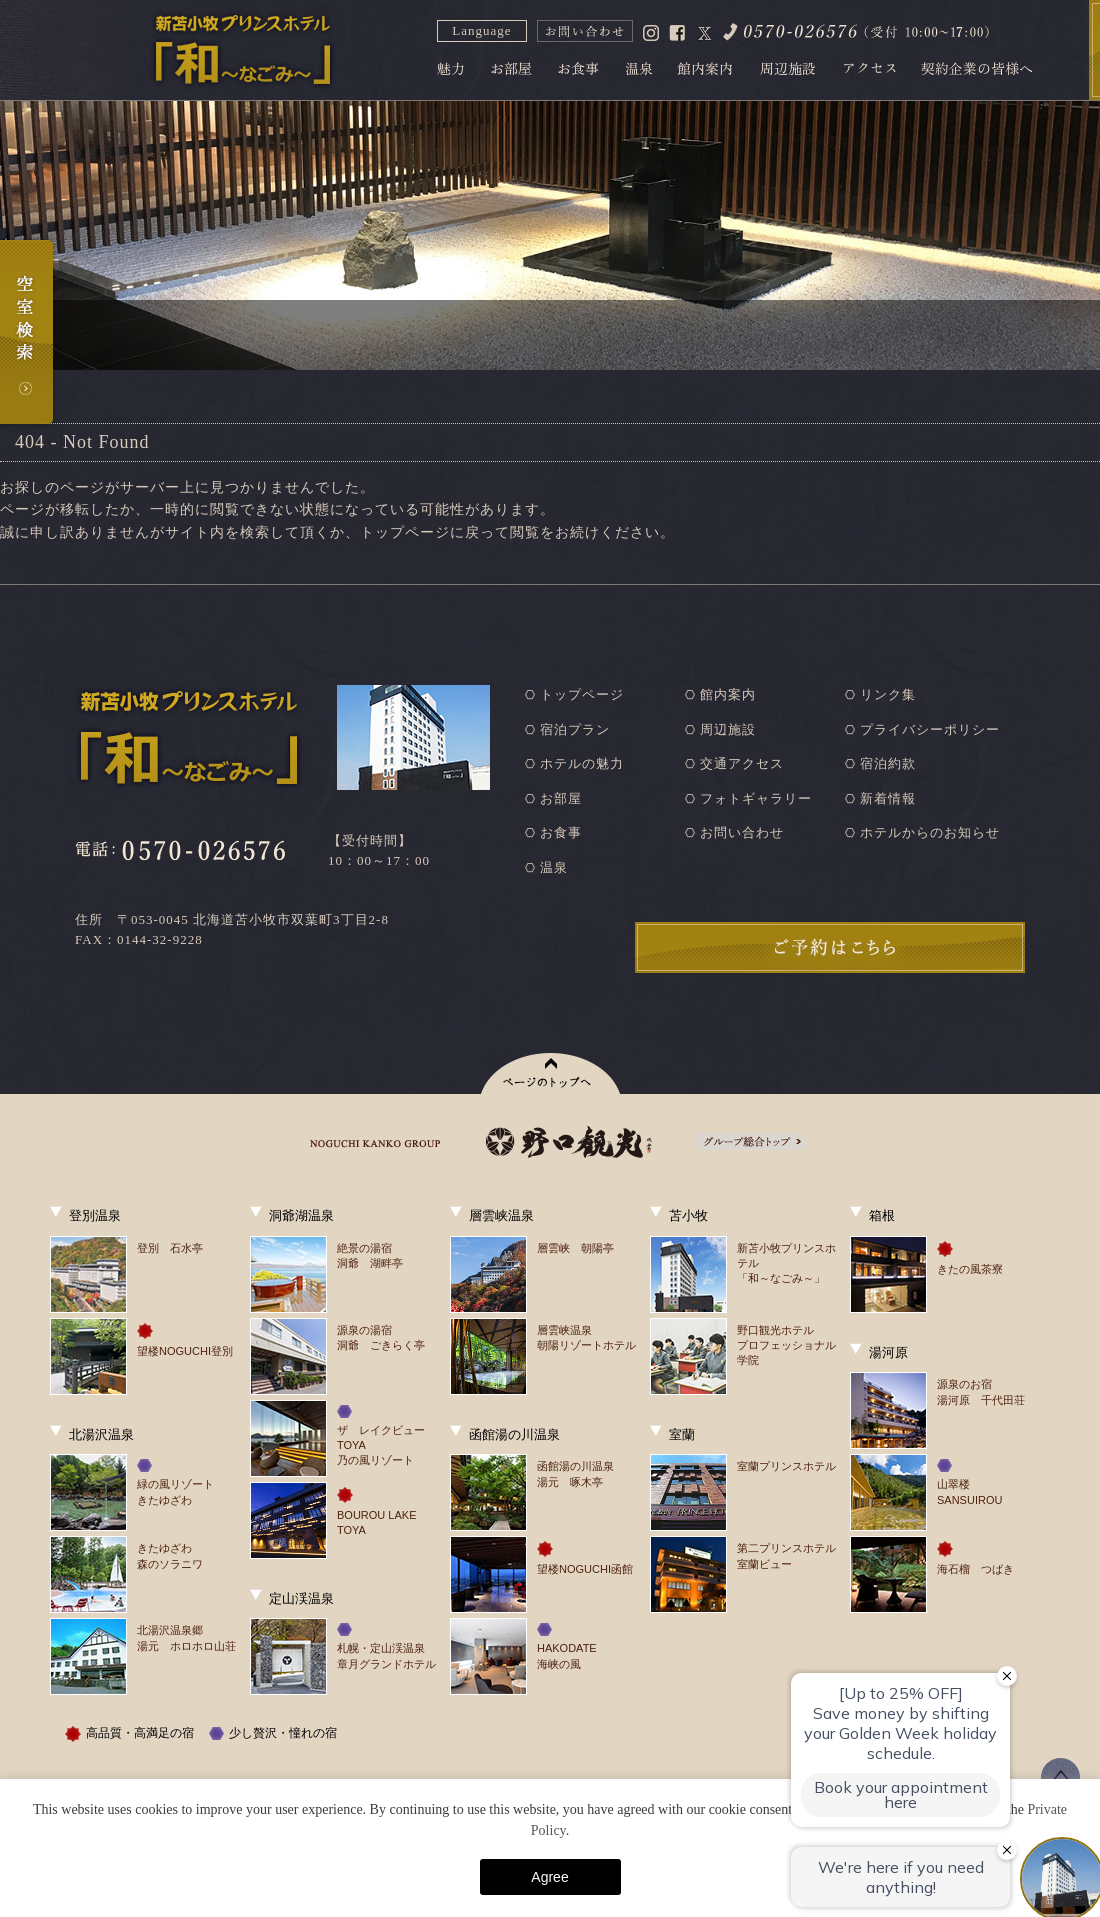 The width and height of the screenshot is (1100, 1917). Describe the element at coordinates (888, 763) in the screenshot. I see `宿泊約款` at that location.